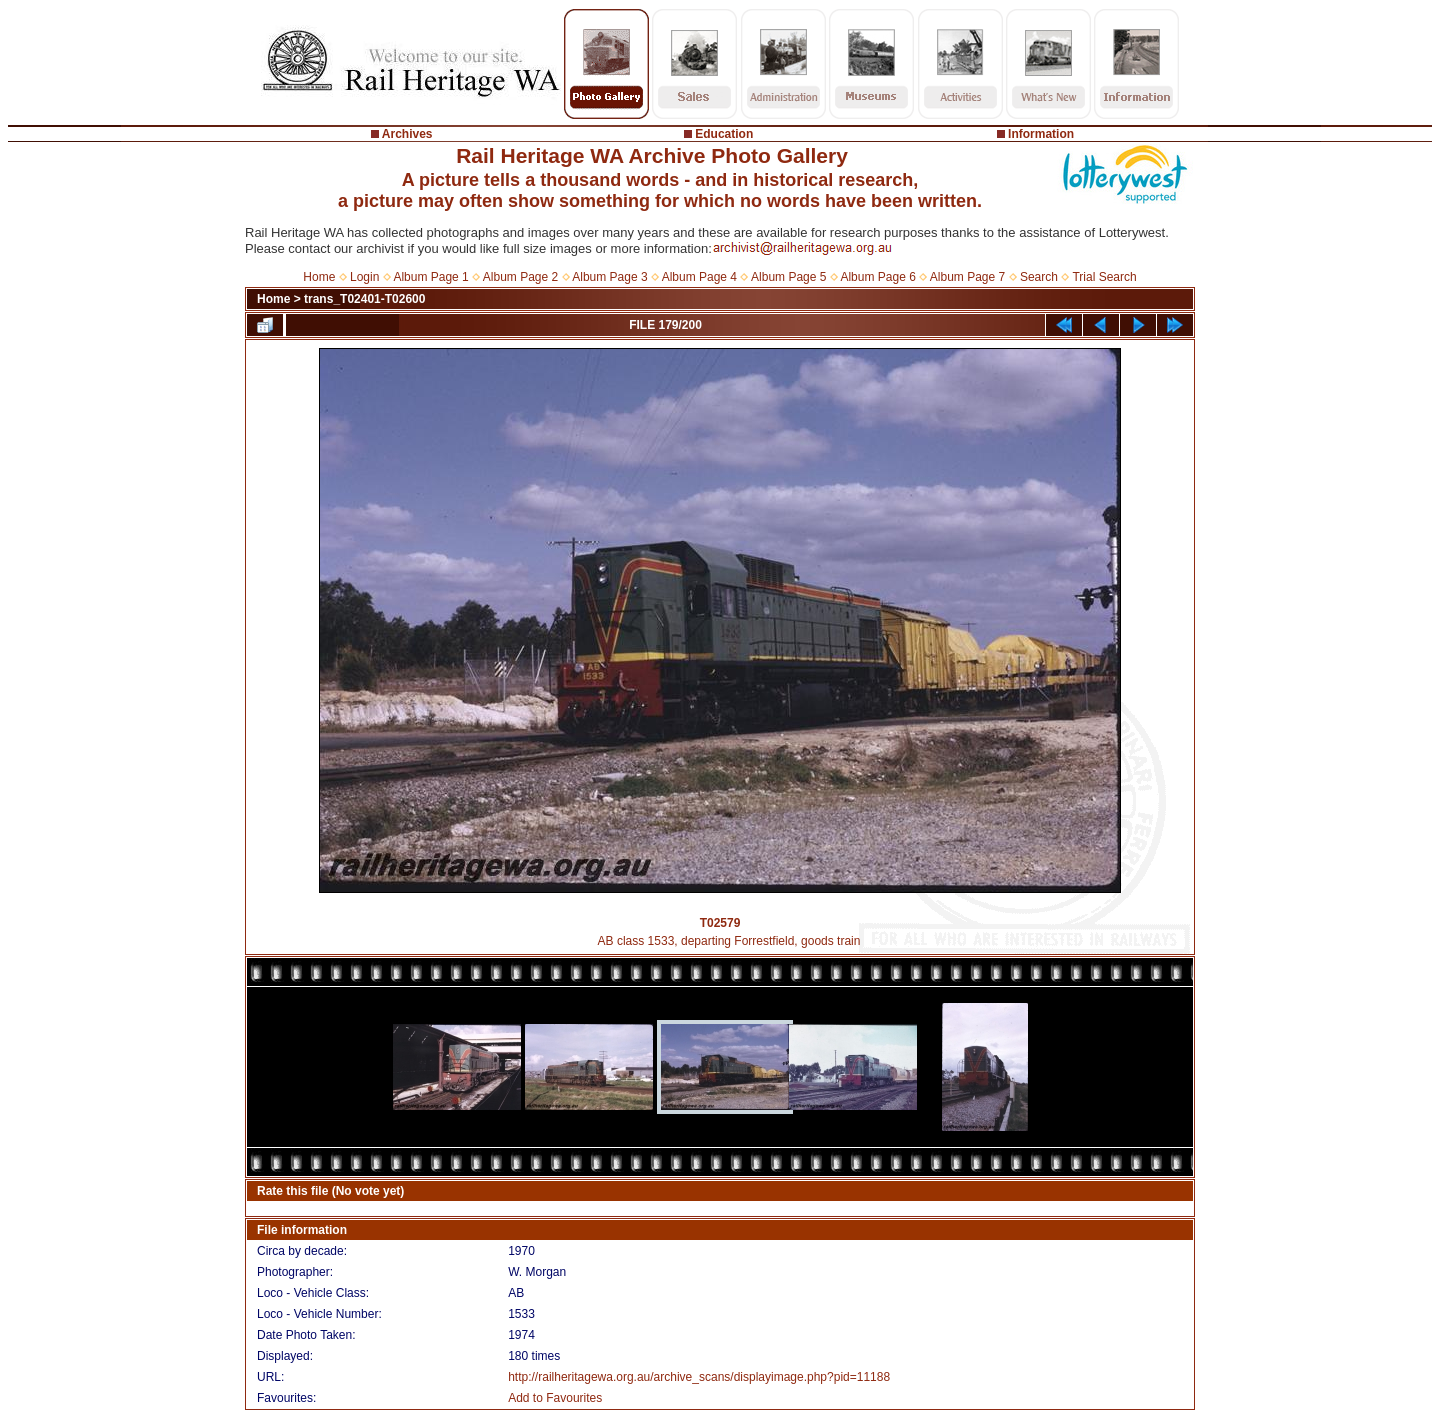 This screenshot has width=1440, height=1418. I want to click on Information, so click(1041, 134).